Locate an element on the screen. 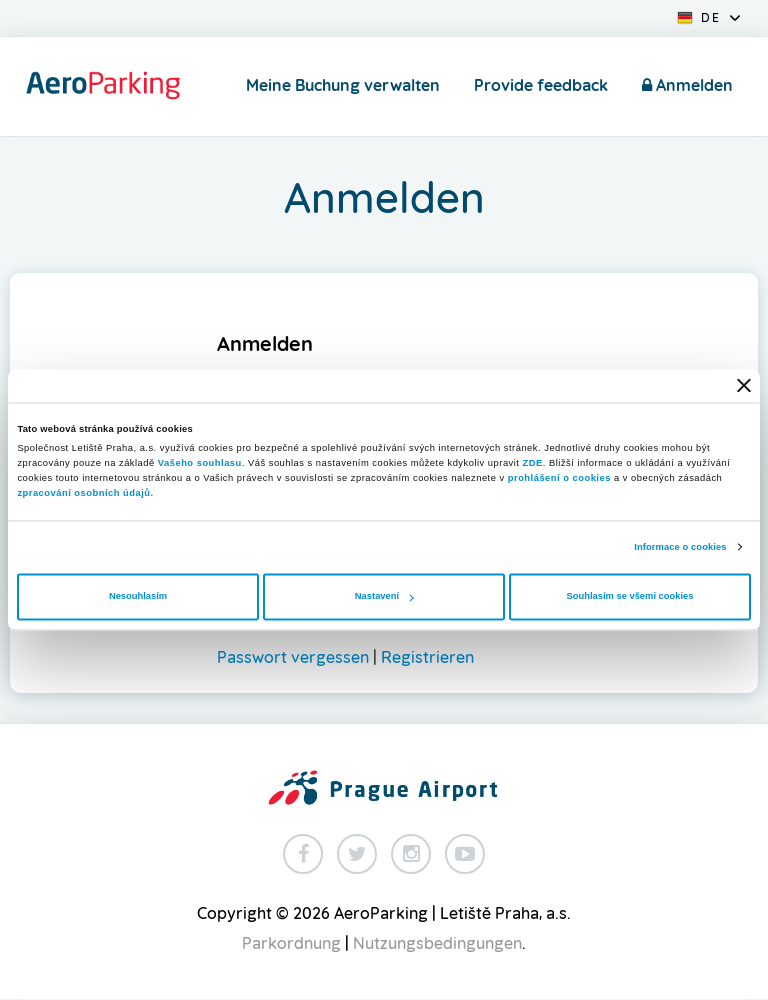  Anmelden is located at coordinates (687, 85).